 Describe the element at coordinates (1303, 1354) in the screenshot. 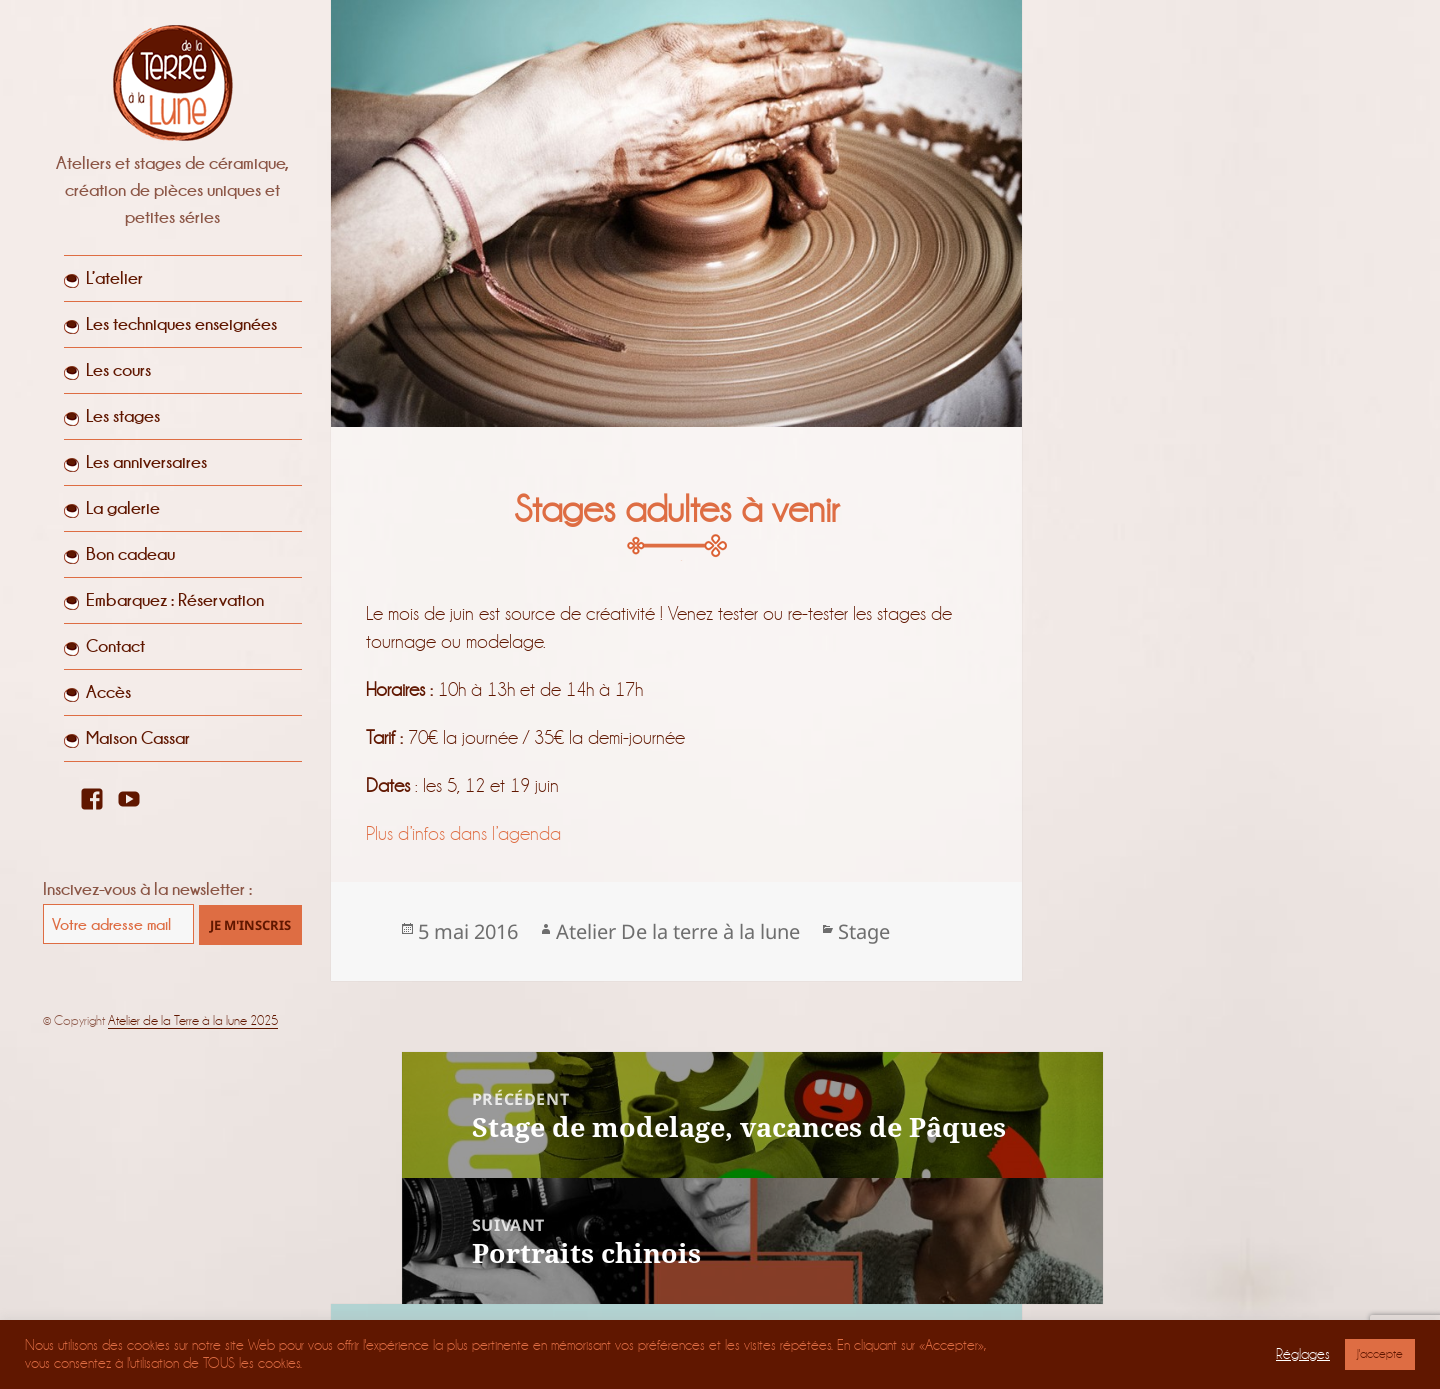

I see `Réglages [button]` at that location.